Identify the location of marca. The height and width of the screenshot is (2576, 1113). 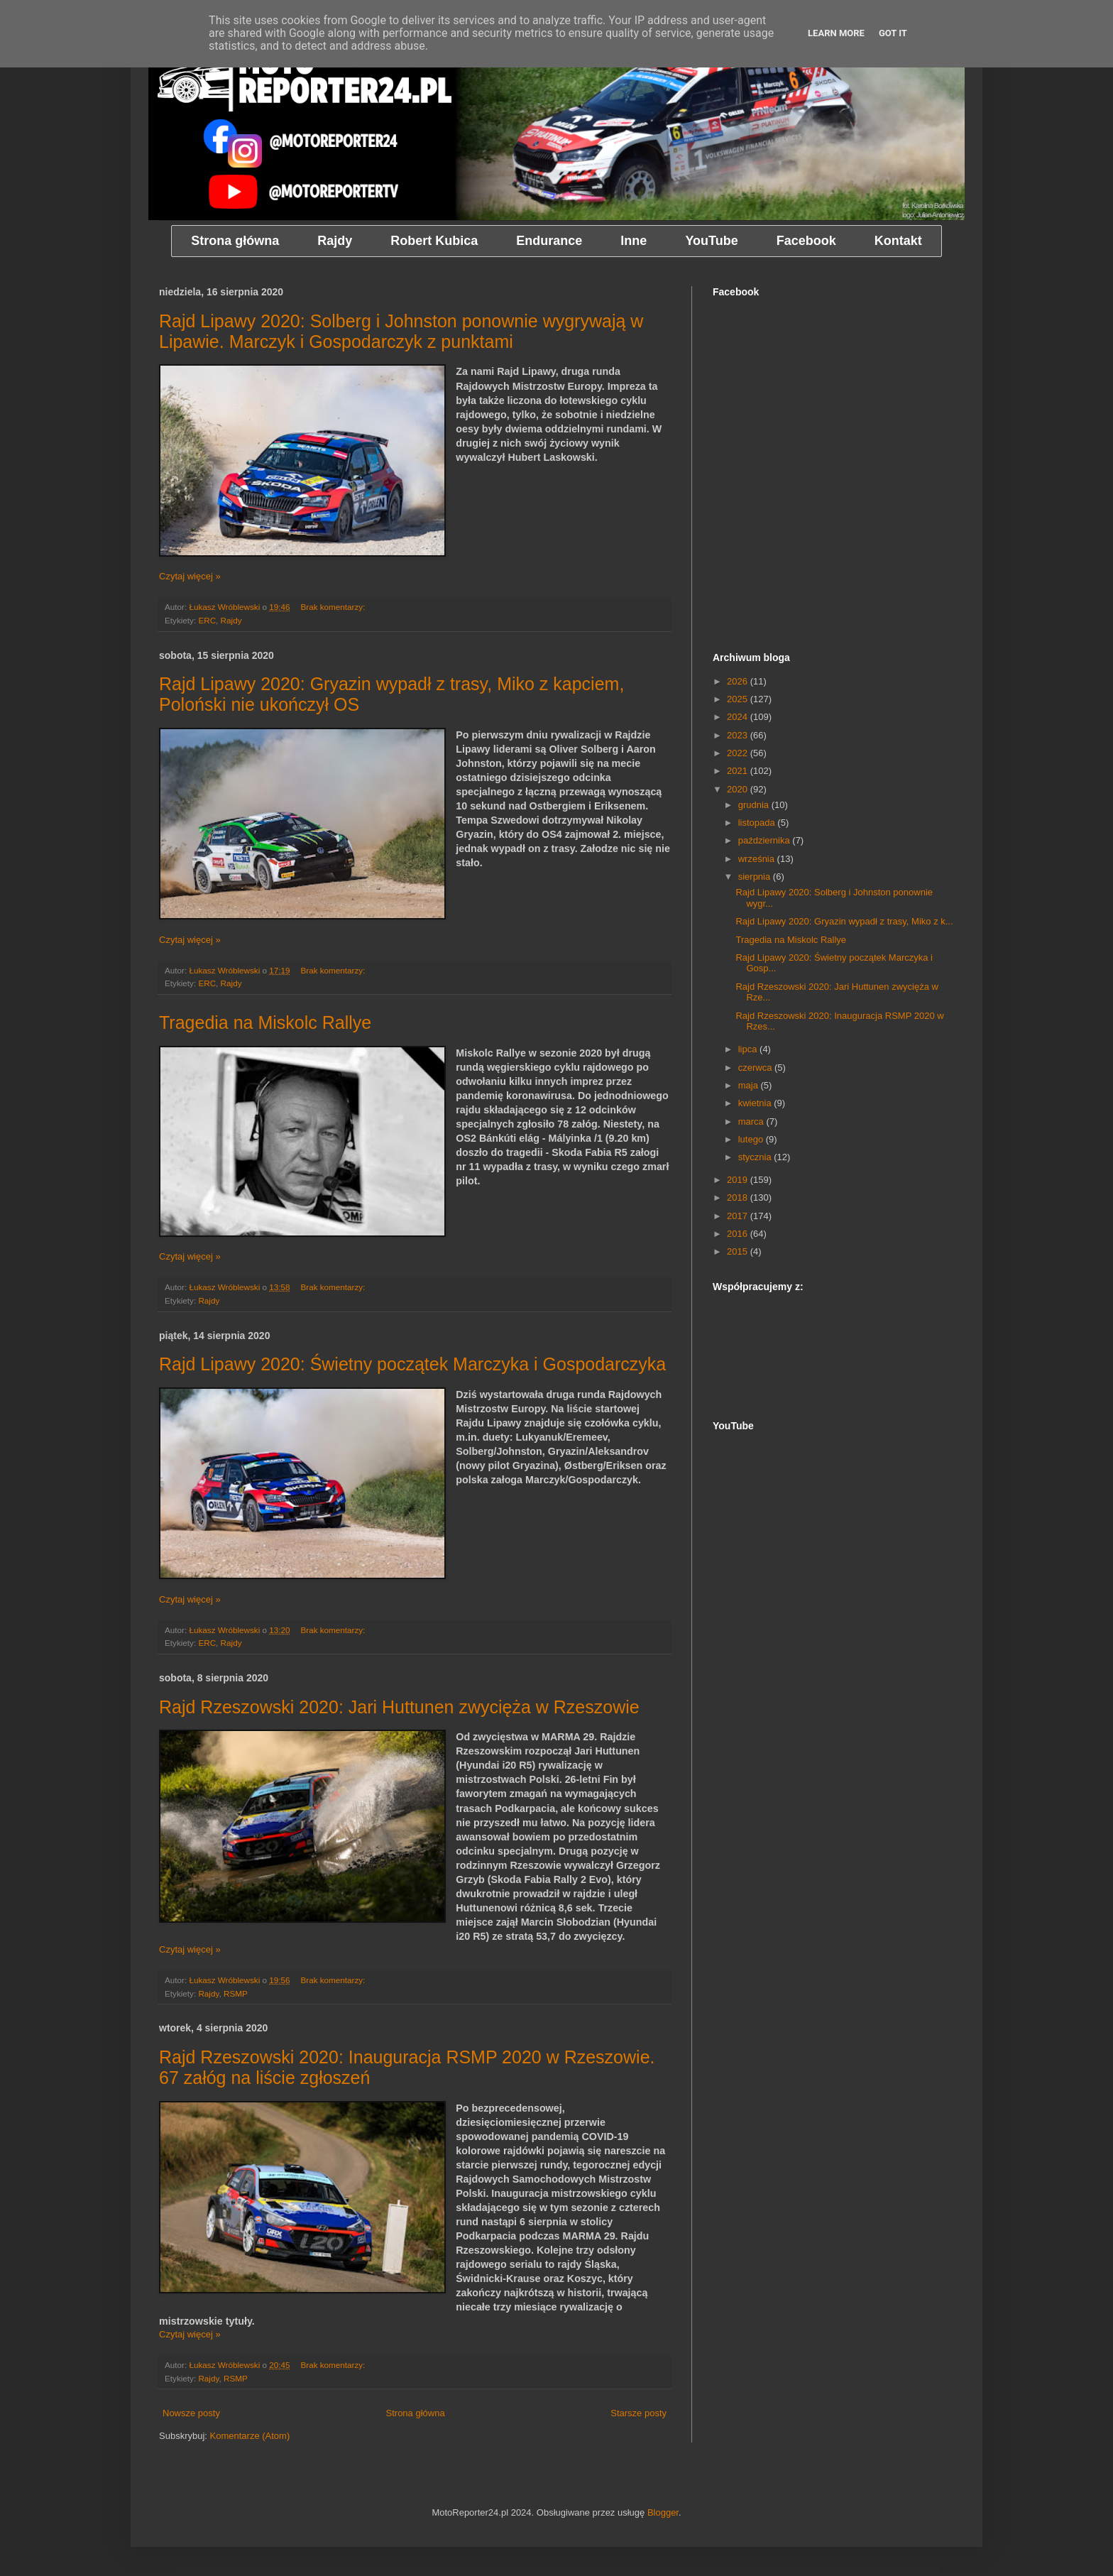
(752, 1121).